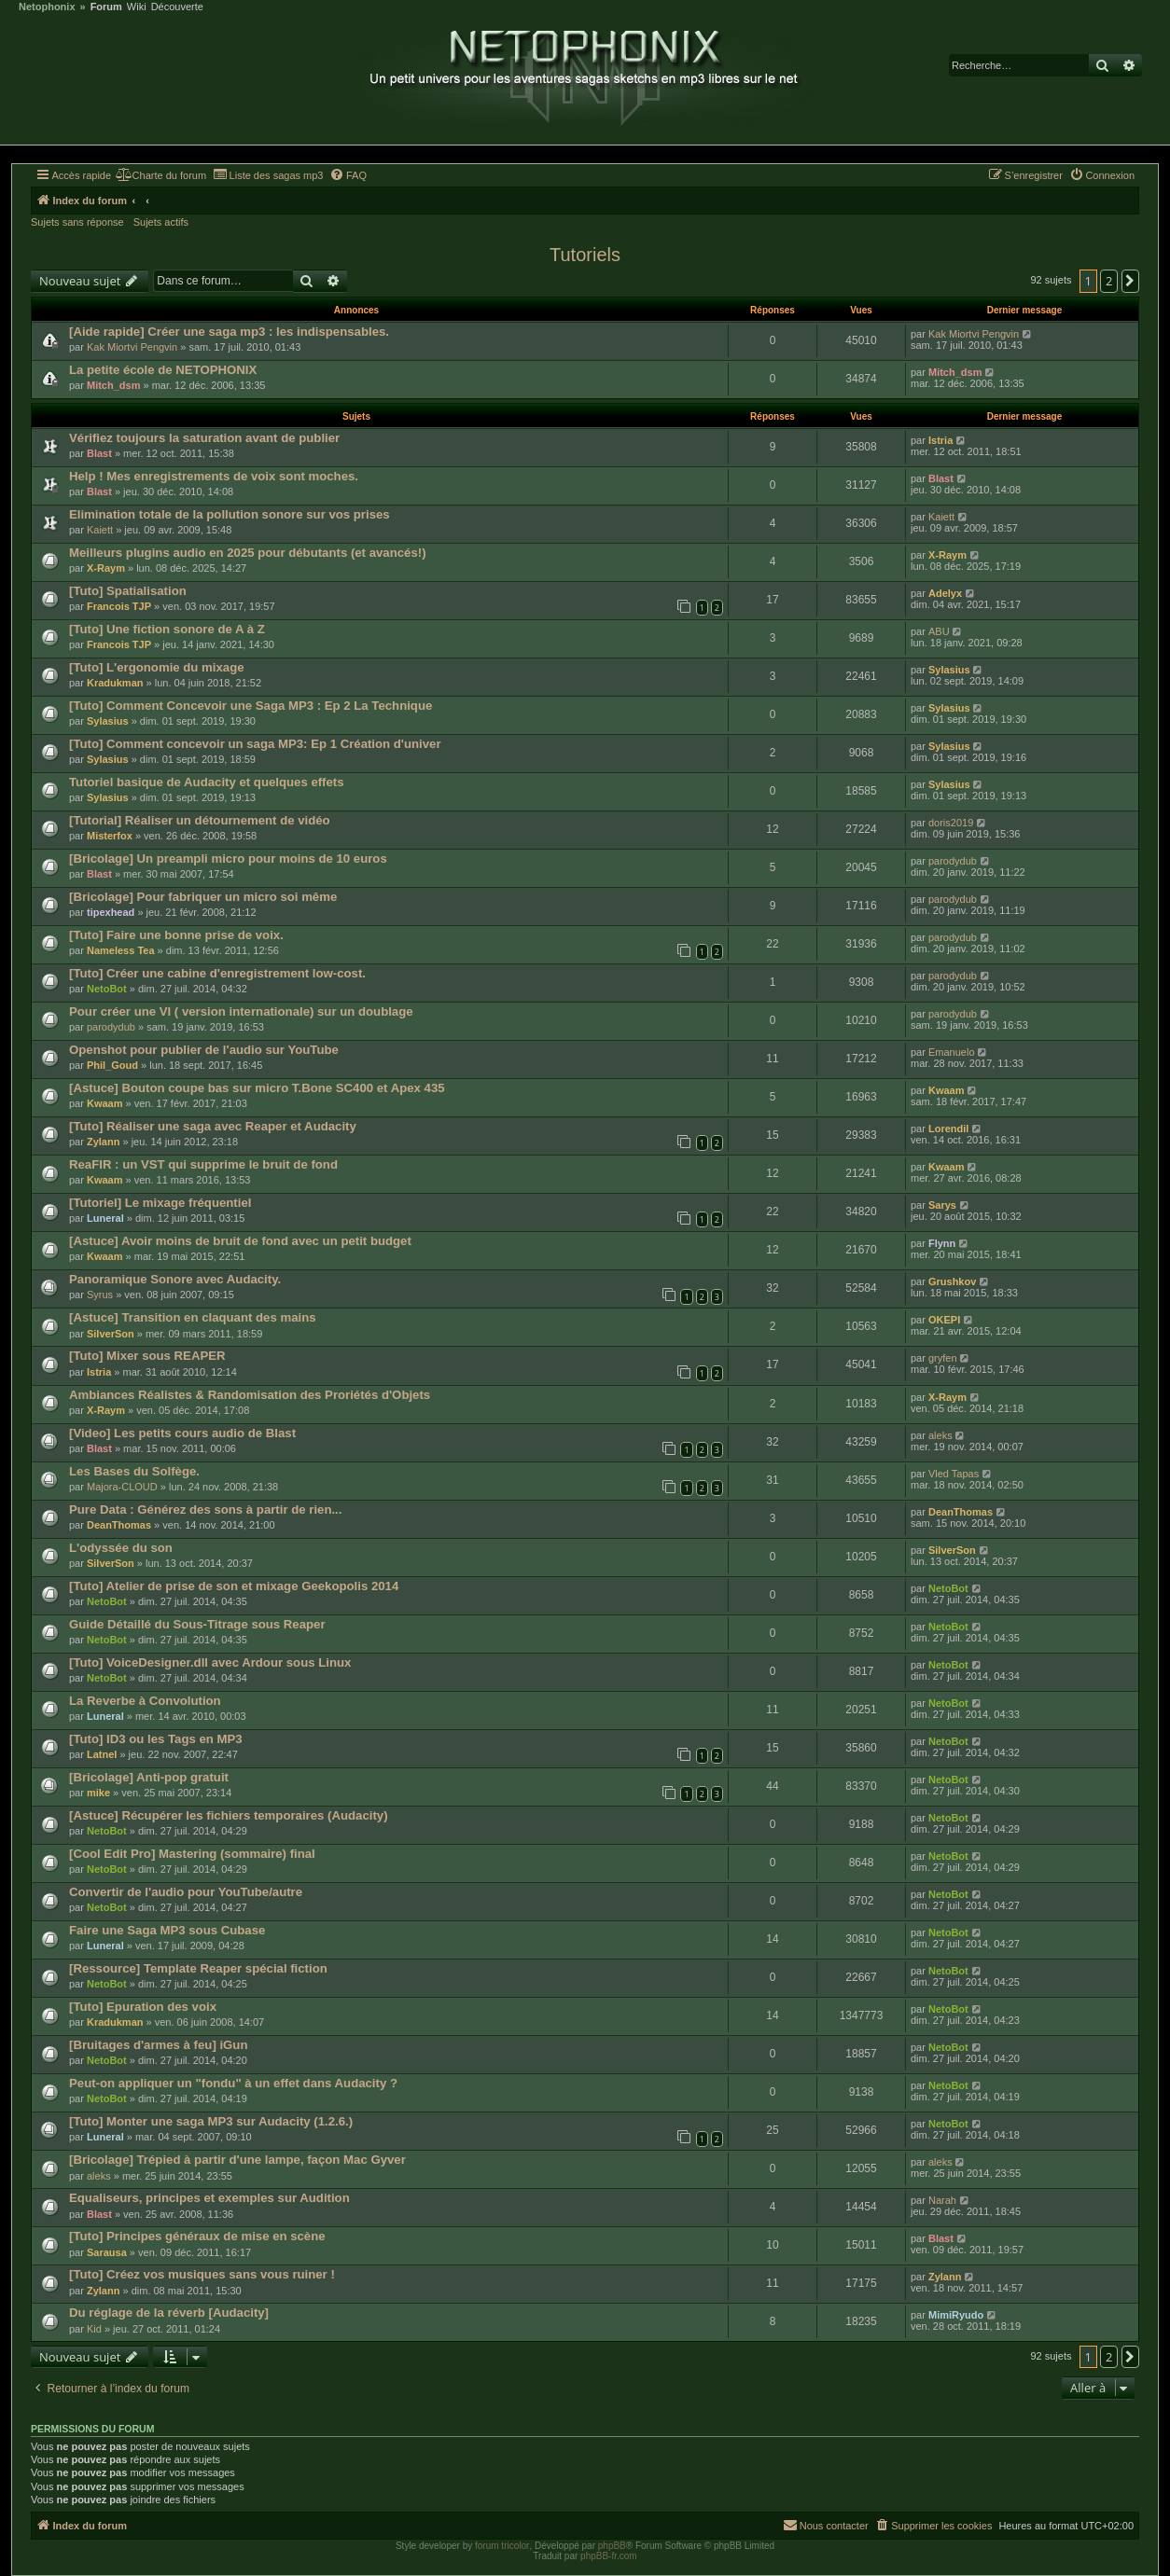 This screenshot has height=2576, width=1170. I want to click on Equaliseurs, principes et exemples sur Audition, so click(209, 2198).